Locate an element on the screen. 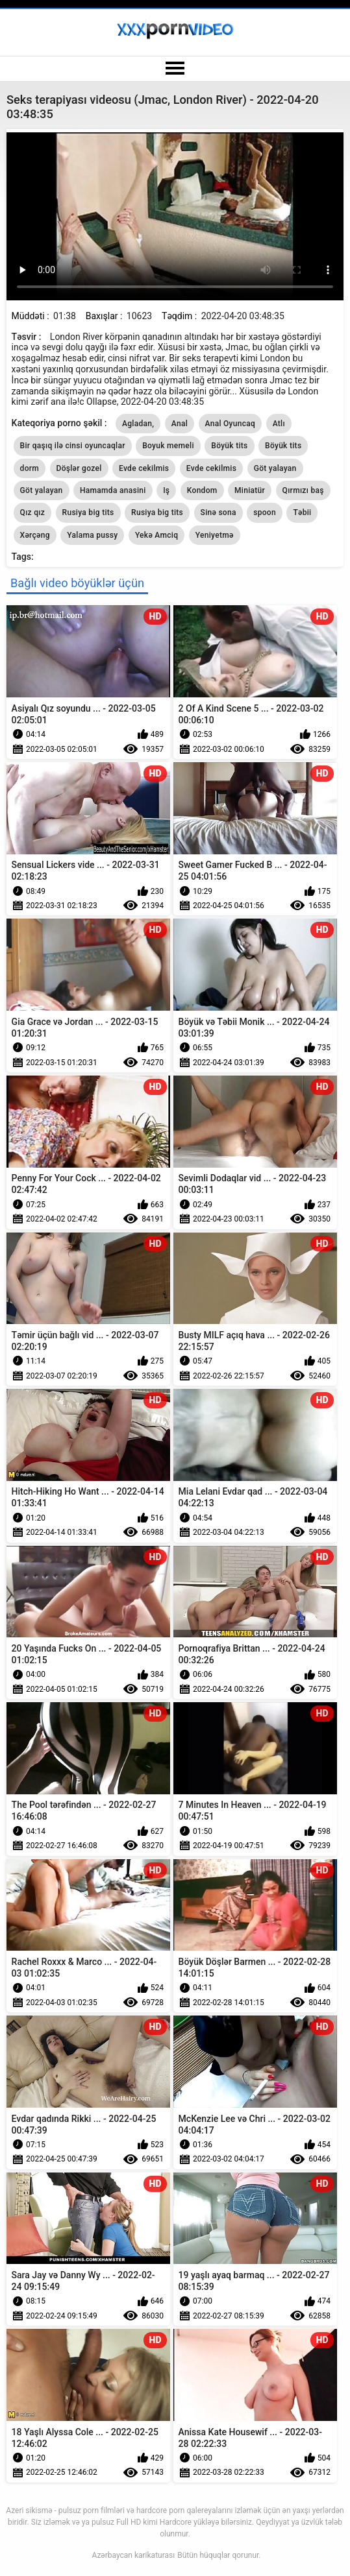 This screenshot has width=350, height=2576. Yekə Amciq is located at coordinates (156, 535).